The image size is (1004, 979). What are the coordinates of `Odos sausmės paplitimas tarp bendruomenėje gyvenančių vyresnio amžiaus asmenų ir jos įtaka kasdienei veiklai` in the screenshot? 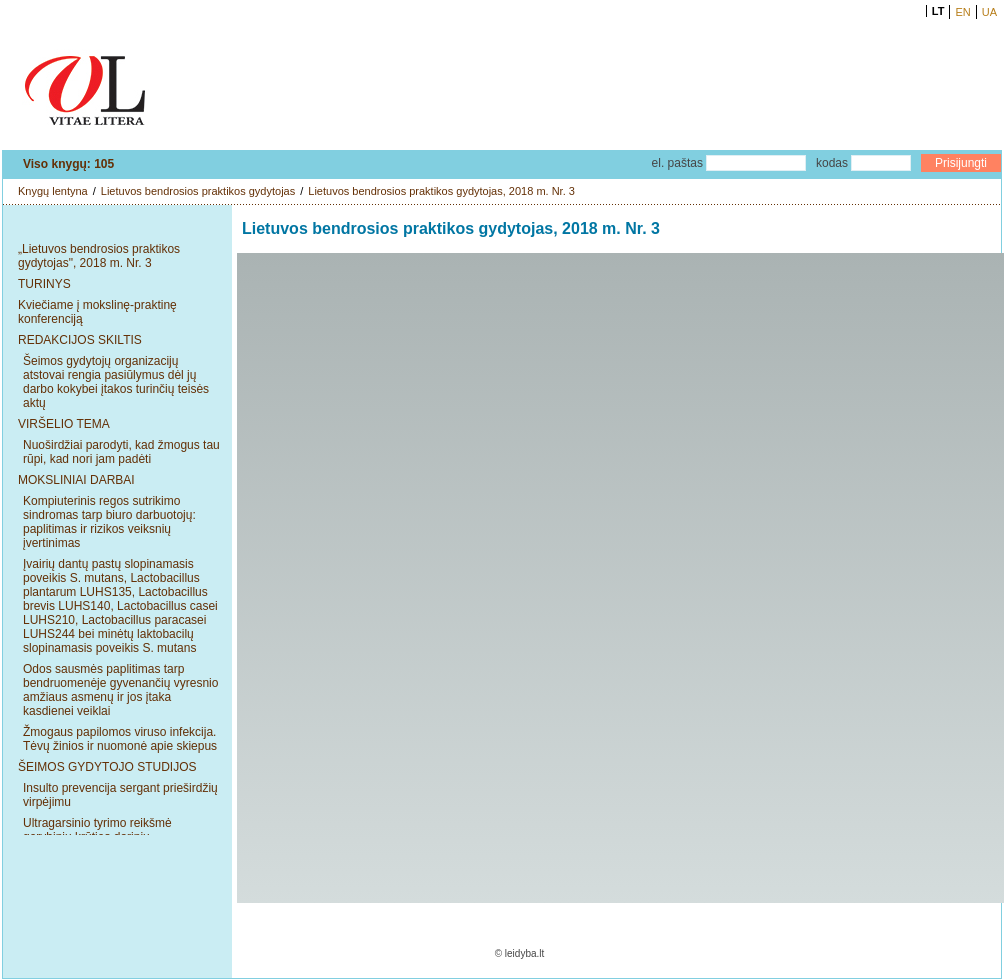 It's located at (120, 690).